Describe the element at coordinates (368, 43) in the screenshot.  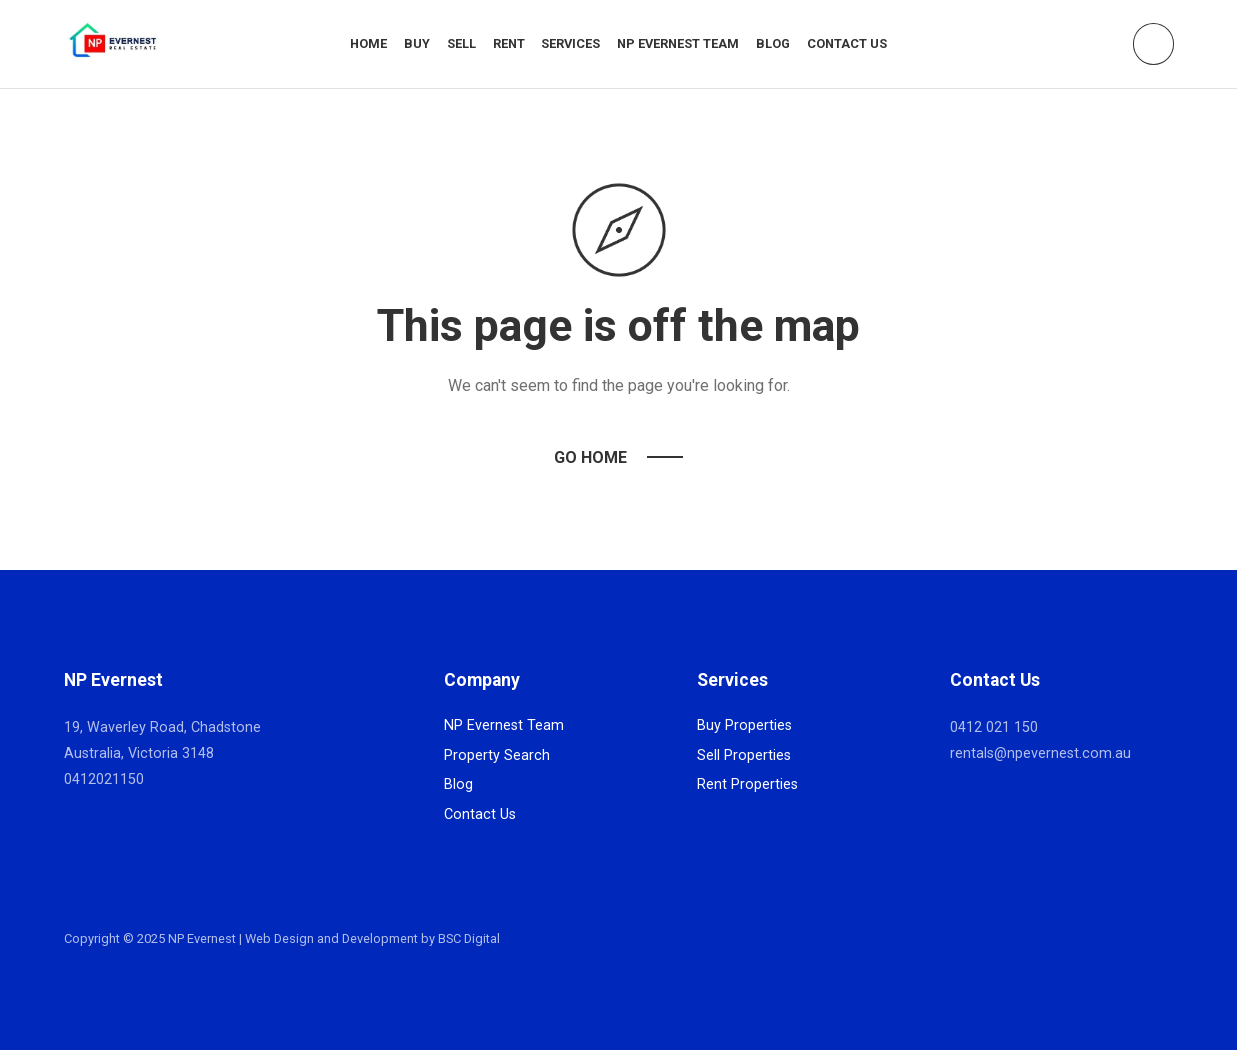
I see `Home` at that location.